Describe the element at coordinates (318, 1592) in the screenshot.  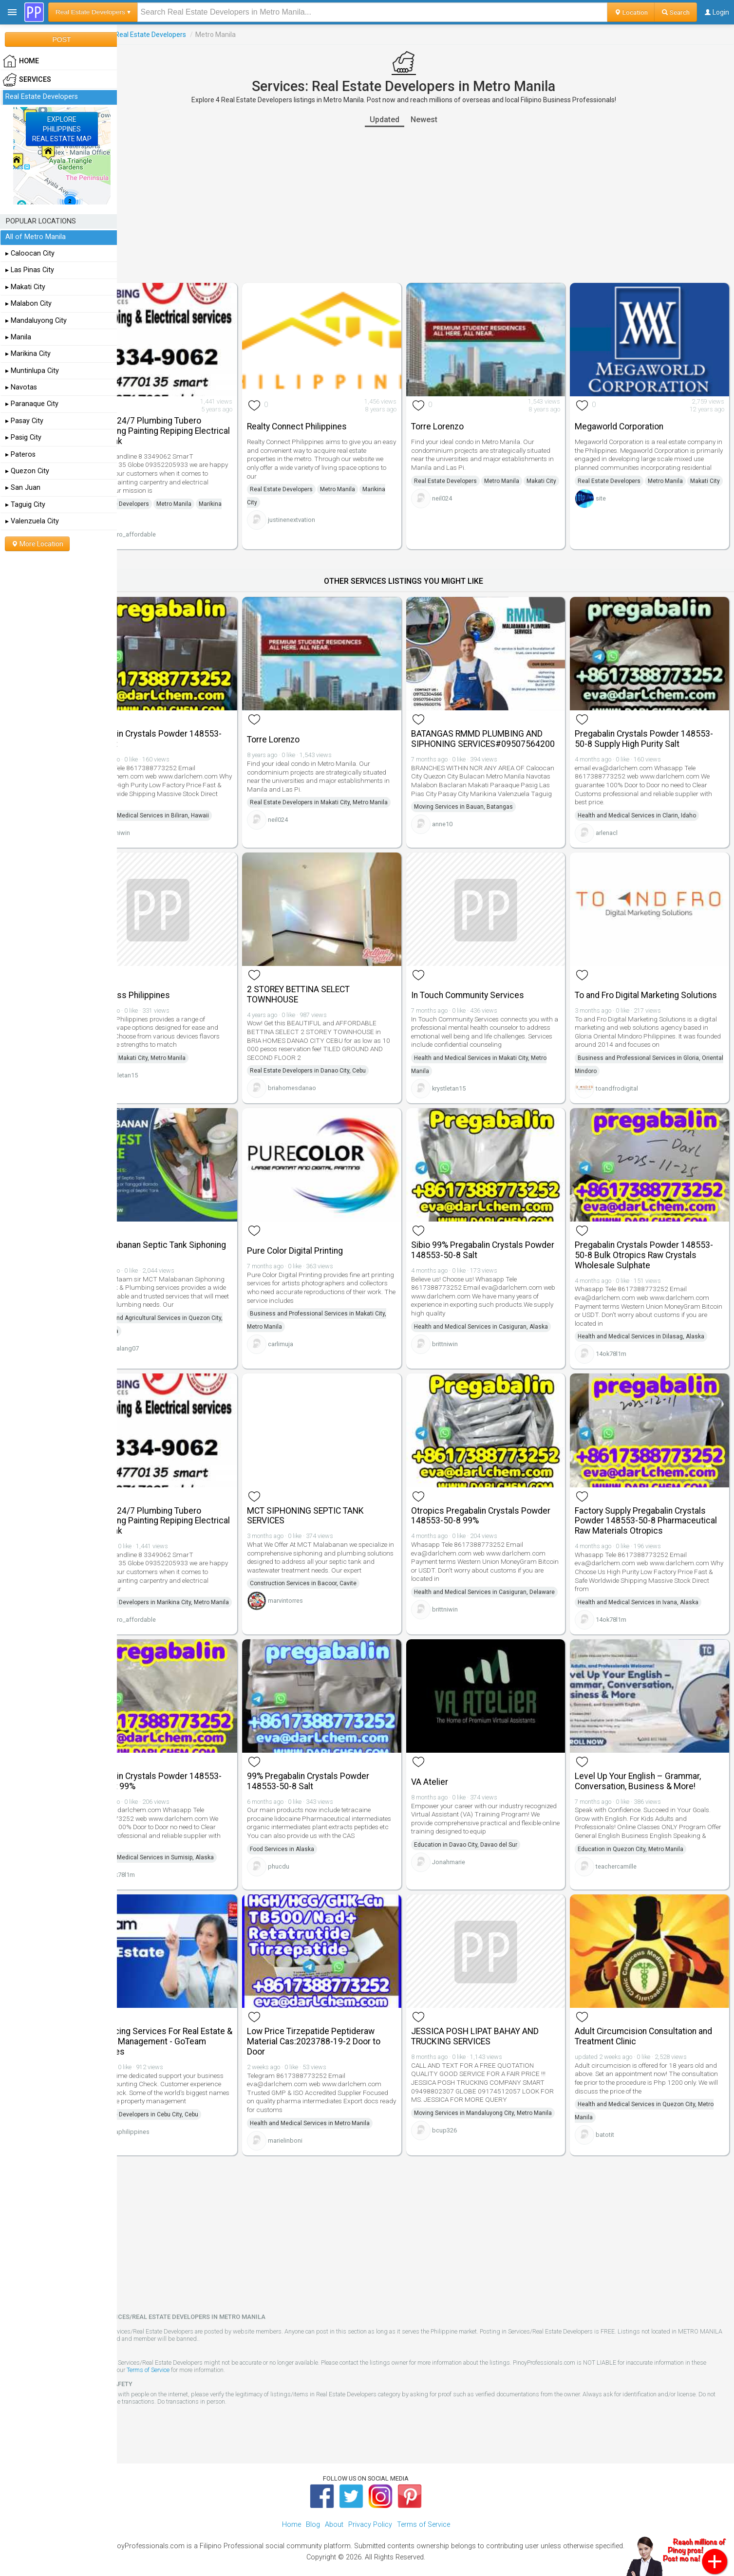
I see `marvintorres` at that location.